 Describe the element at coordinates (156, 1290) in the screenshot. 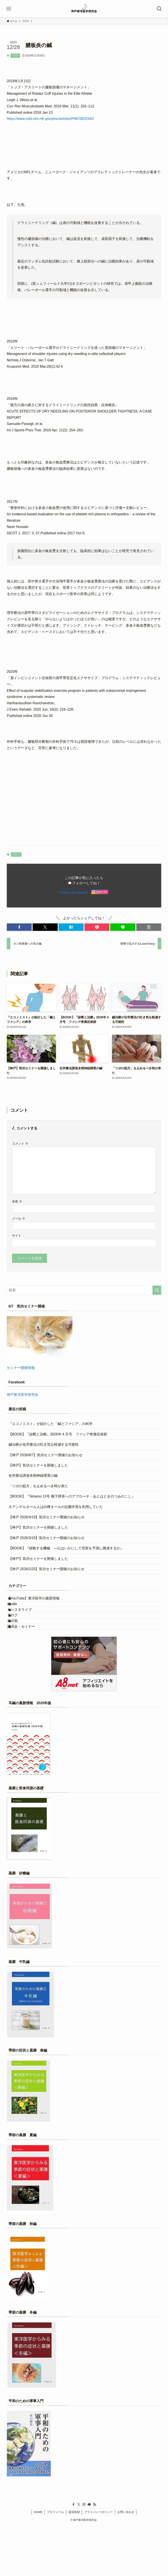

I see `[検索を実行する]` at that location.